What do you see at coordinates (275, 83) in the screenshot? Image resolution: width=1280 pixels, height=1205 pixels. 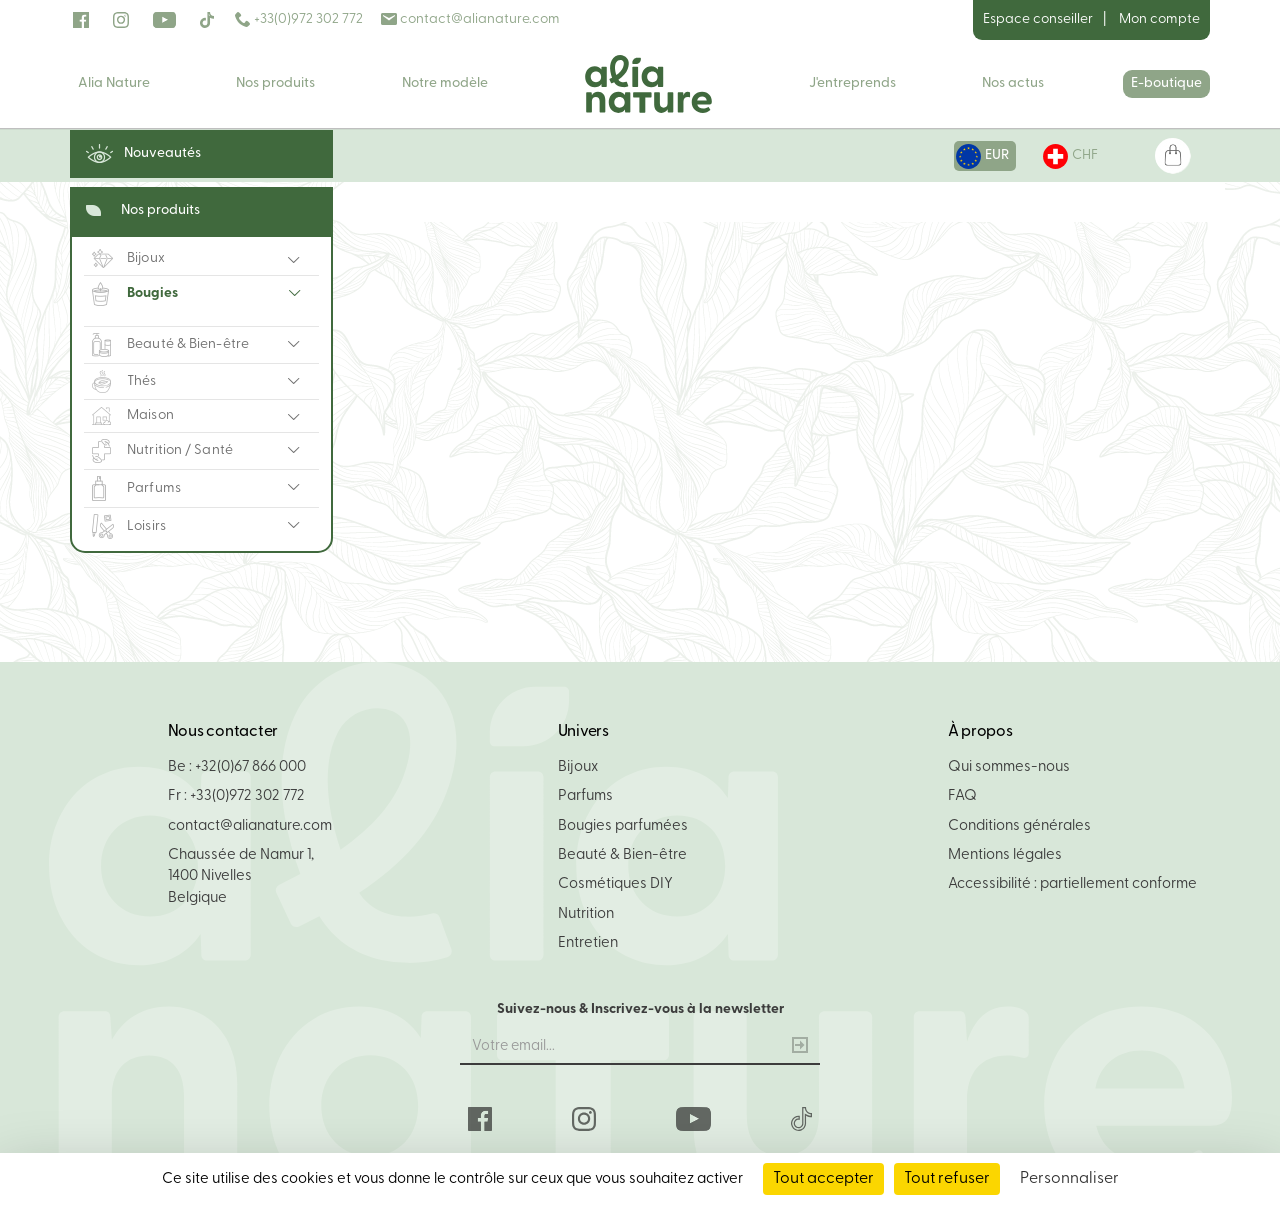 I see `Nos produits` at bounding box center [275, 83].